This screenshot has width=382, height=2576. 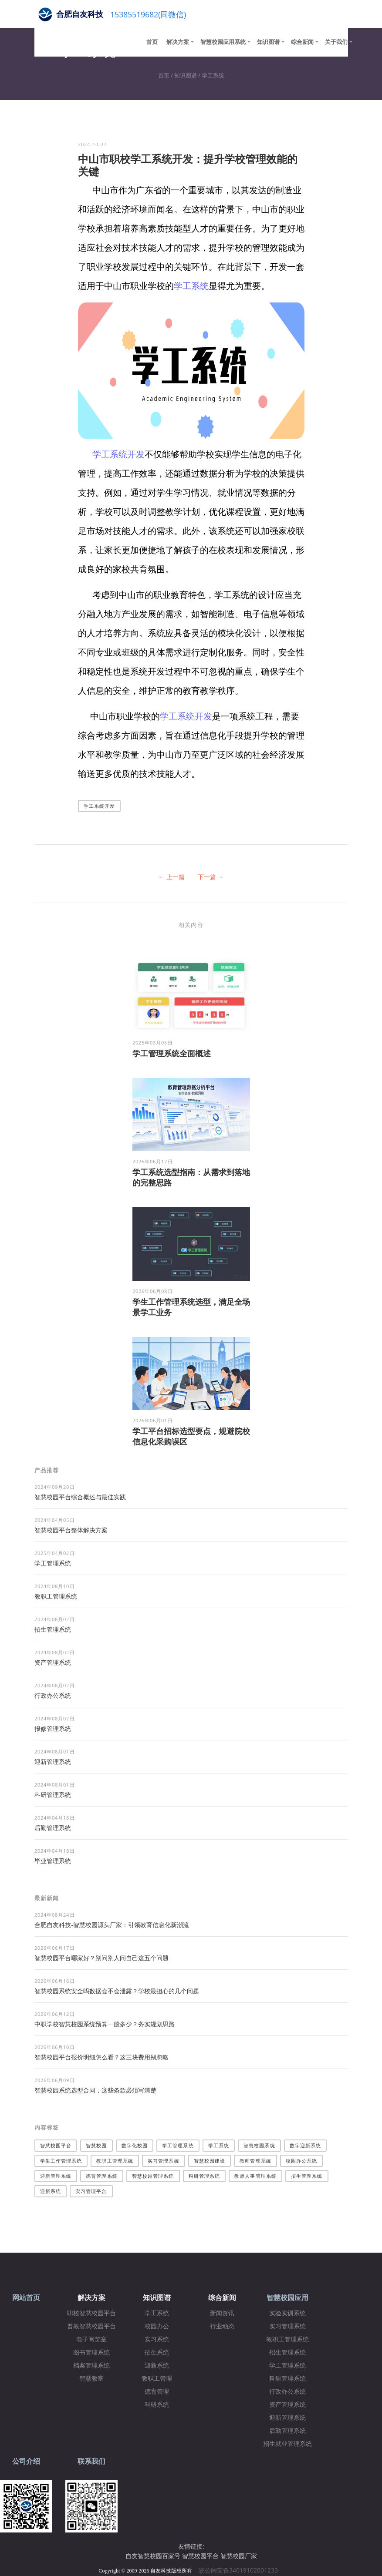 What do you see at coordinates (255, 2176) in the screenshot?
I see `教师人事管理系统` at bounding box center [255, 2176].